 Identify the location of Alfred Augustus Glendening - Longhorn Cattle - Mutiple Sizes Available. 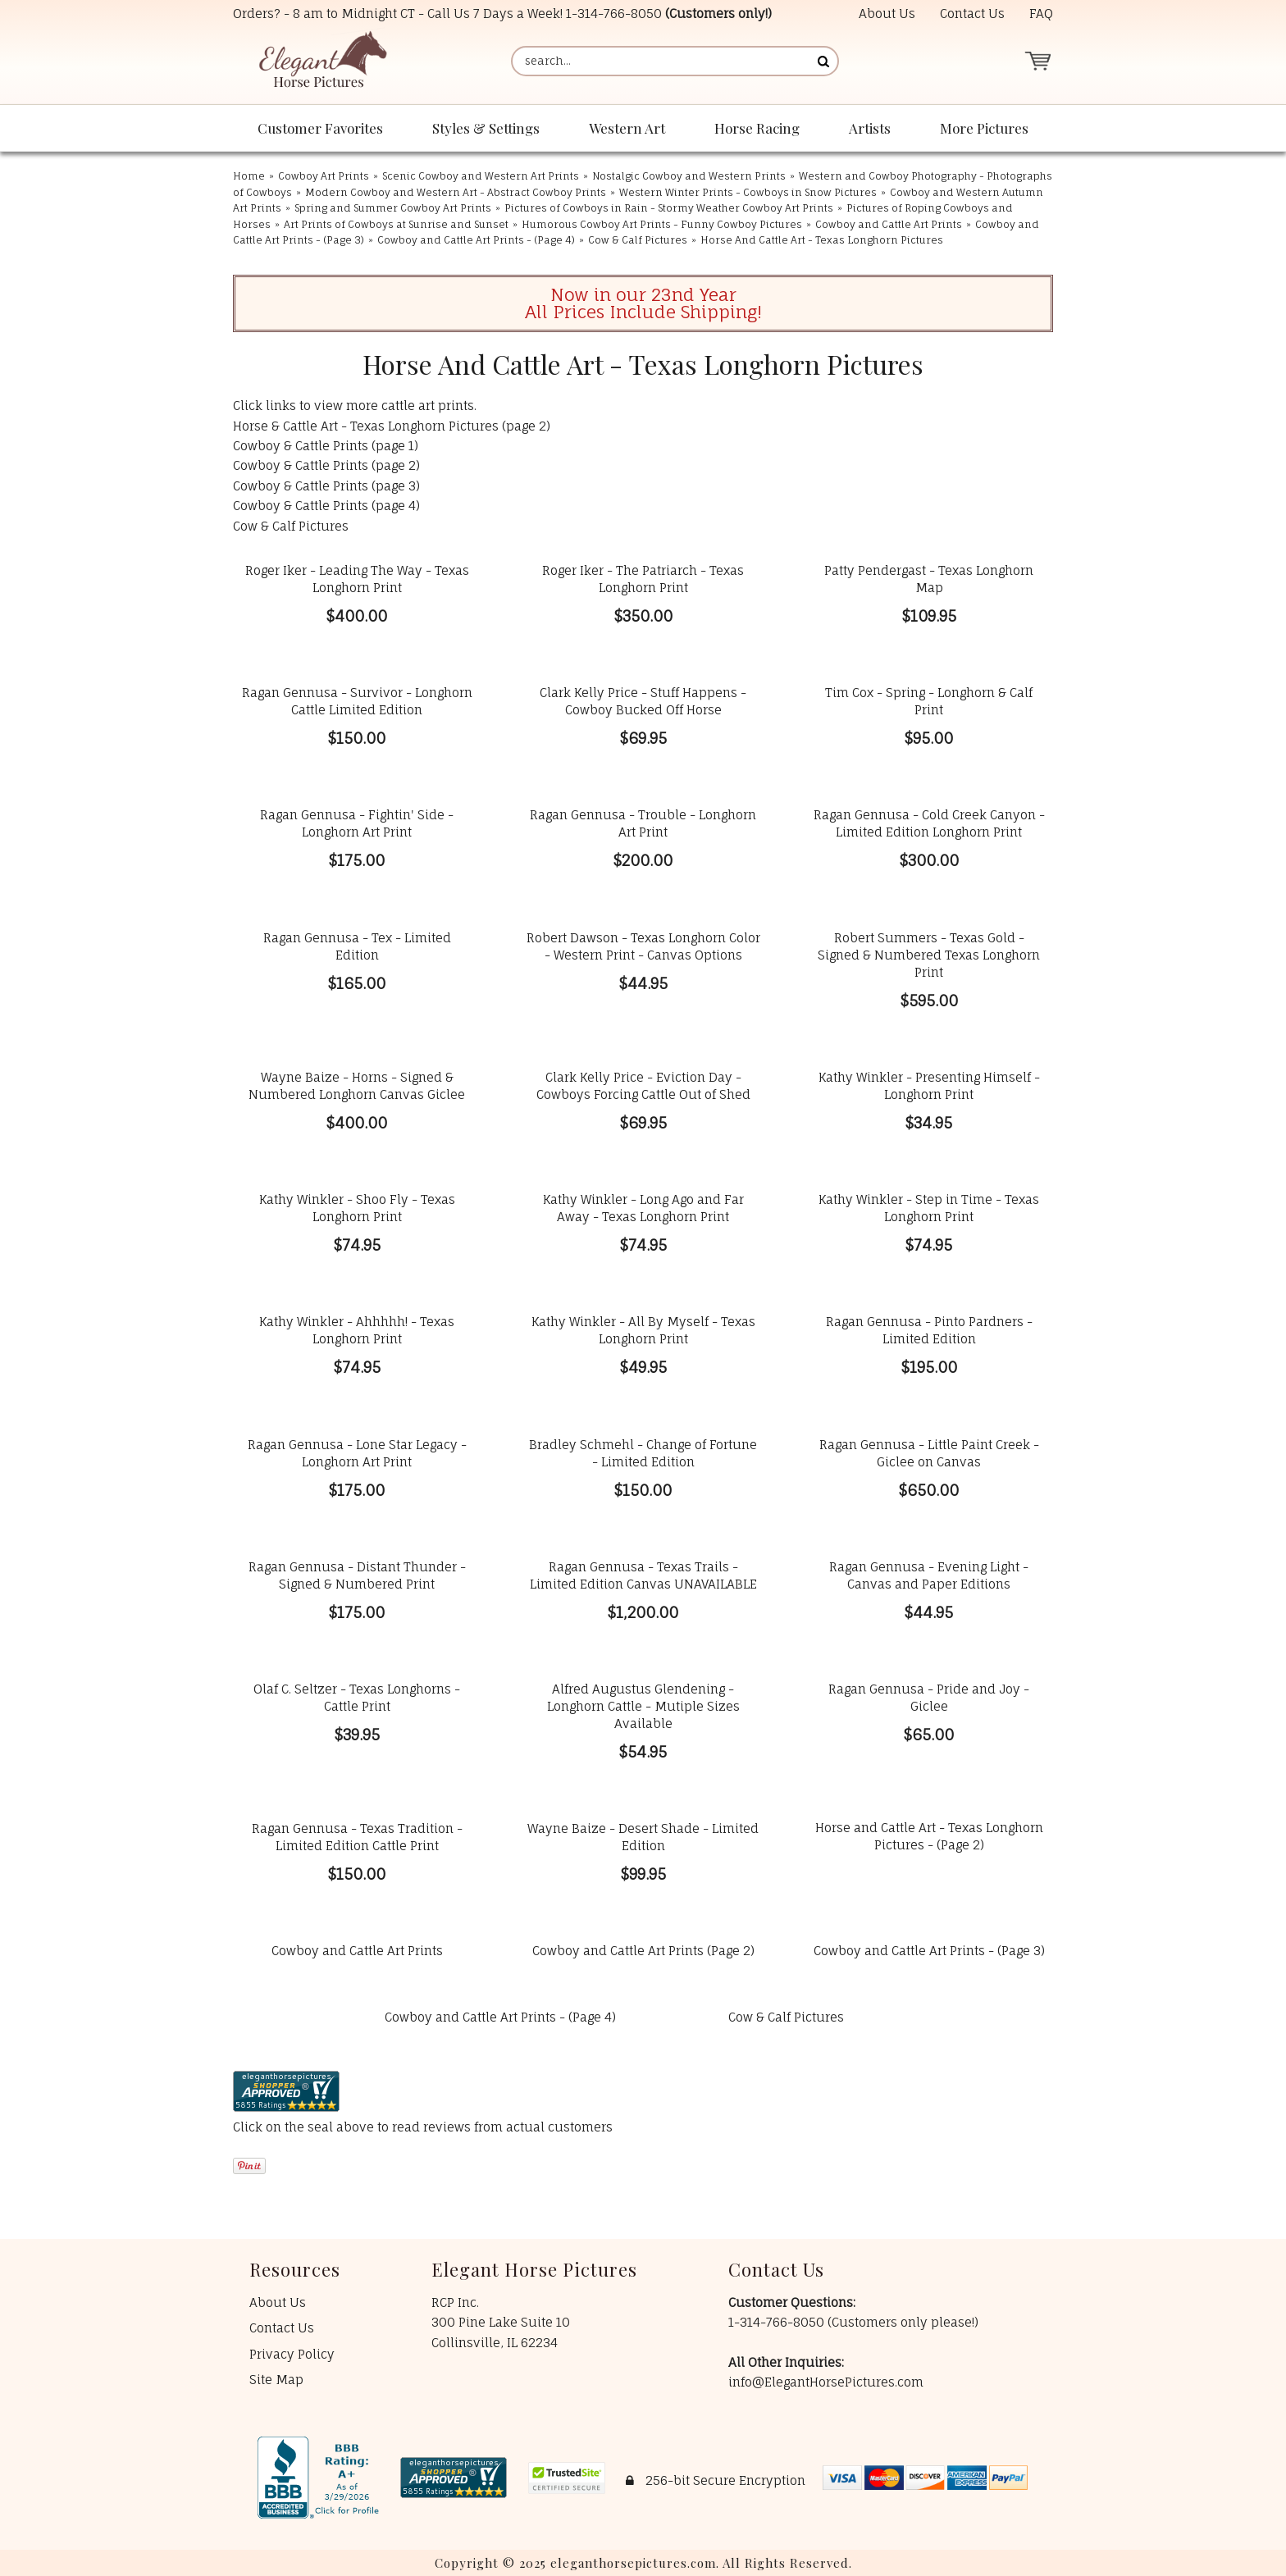
(643, 1706).